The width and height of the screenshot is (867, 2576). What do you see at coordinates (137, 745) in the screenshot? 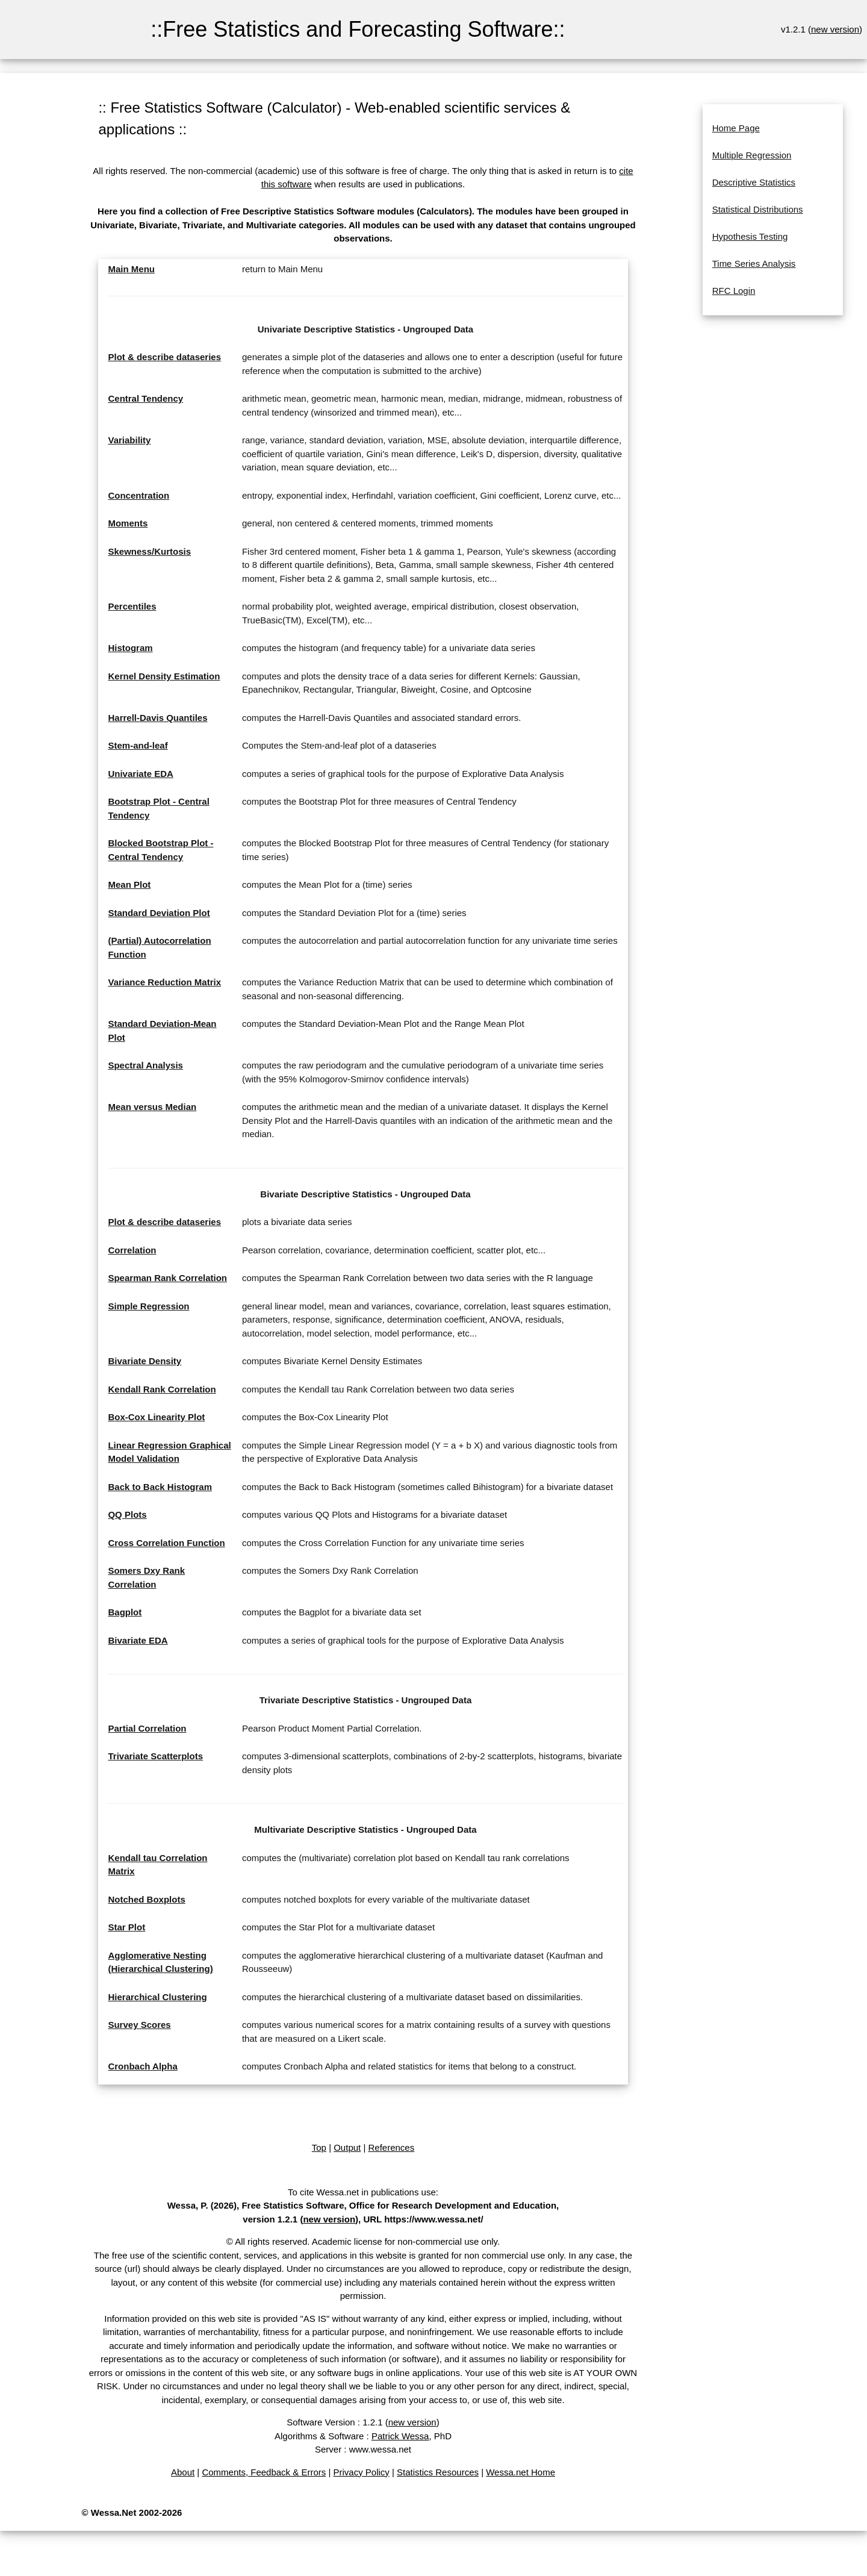
I see `Stem-and-leaf` at bounding box center [137, 745].